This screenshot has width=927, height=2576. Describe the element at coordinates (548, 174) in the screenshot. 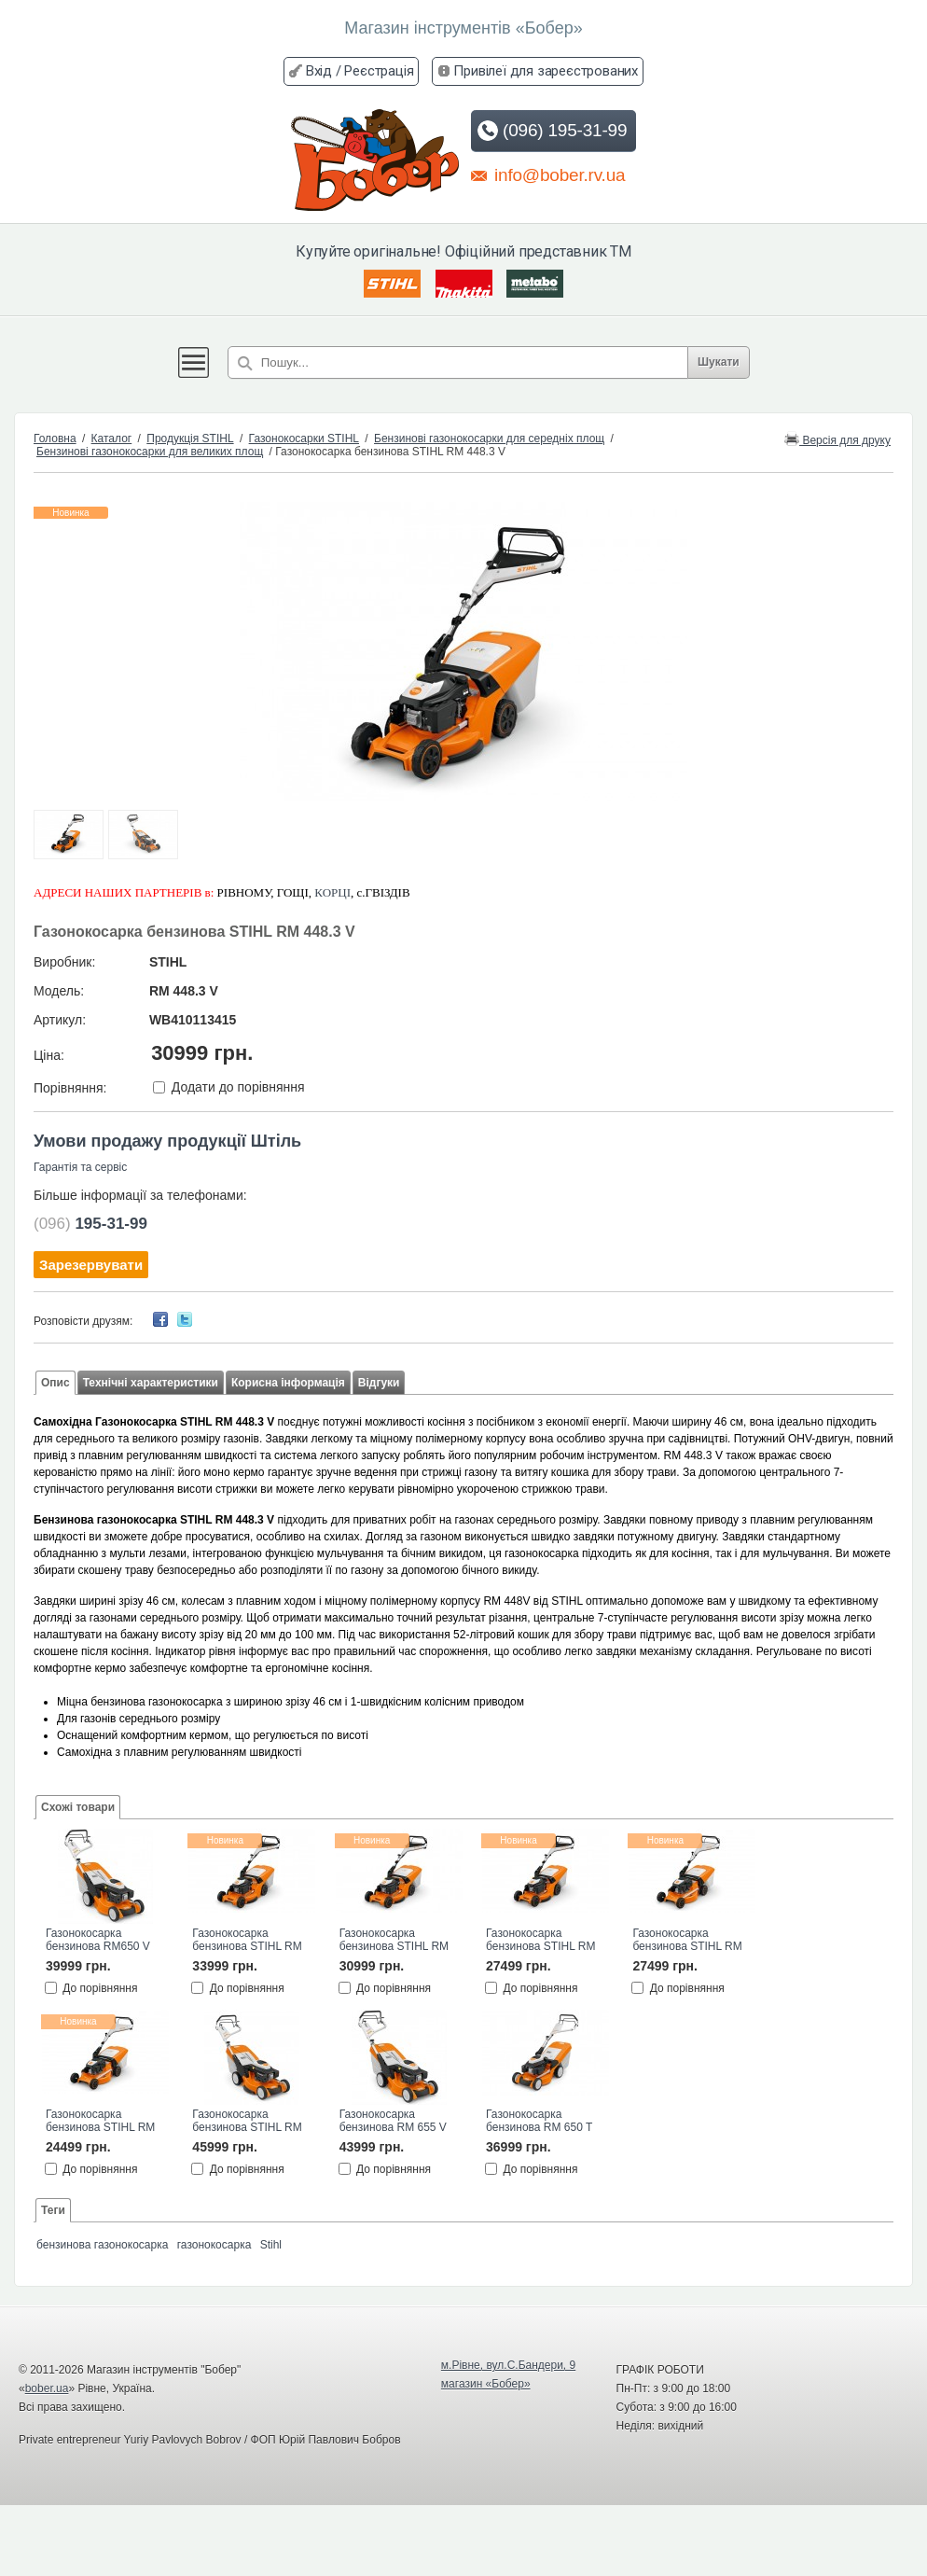

I see `info@bober.rv.ua` at that location.